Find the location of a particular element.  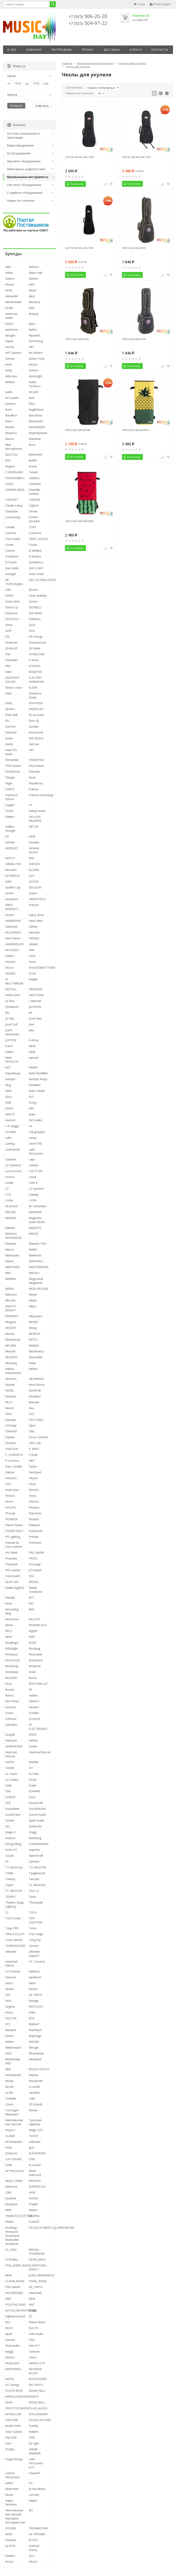

ENYA is located at coordinates (9, 2402).